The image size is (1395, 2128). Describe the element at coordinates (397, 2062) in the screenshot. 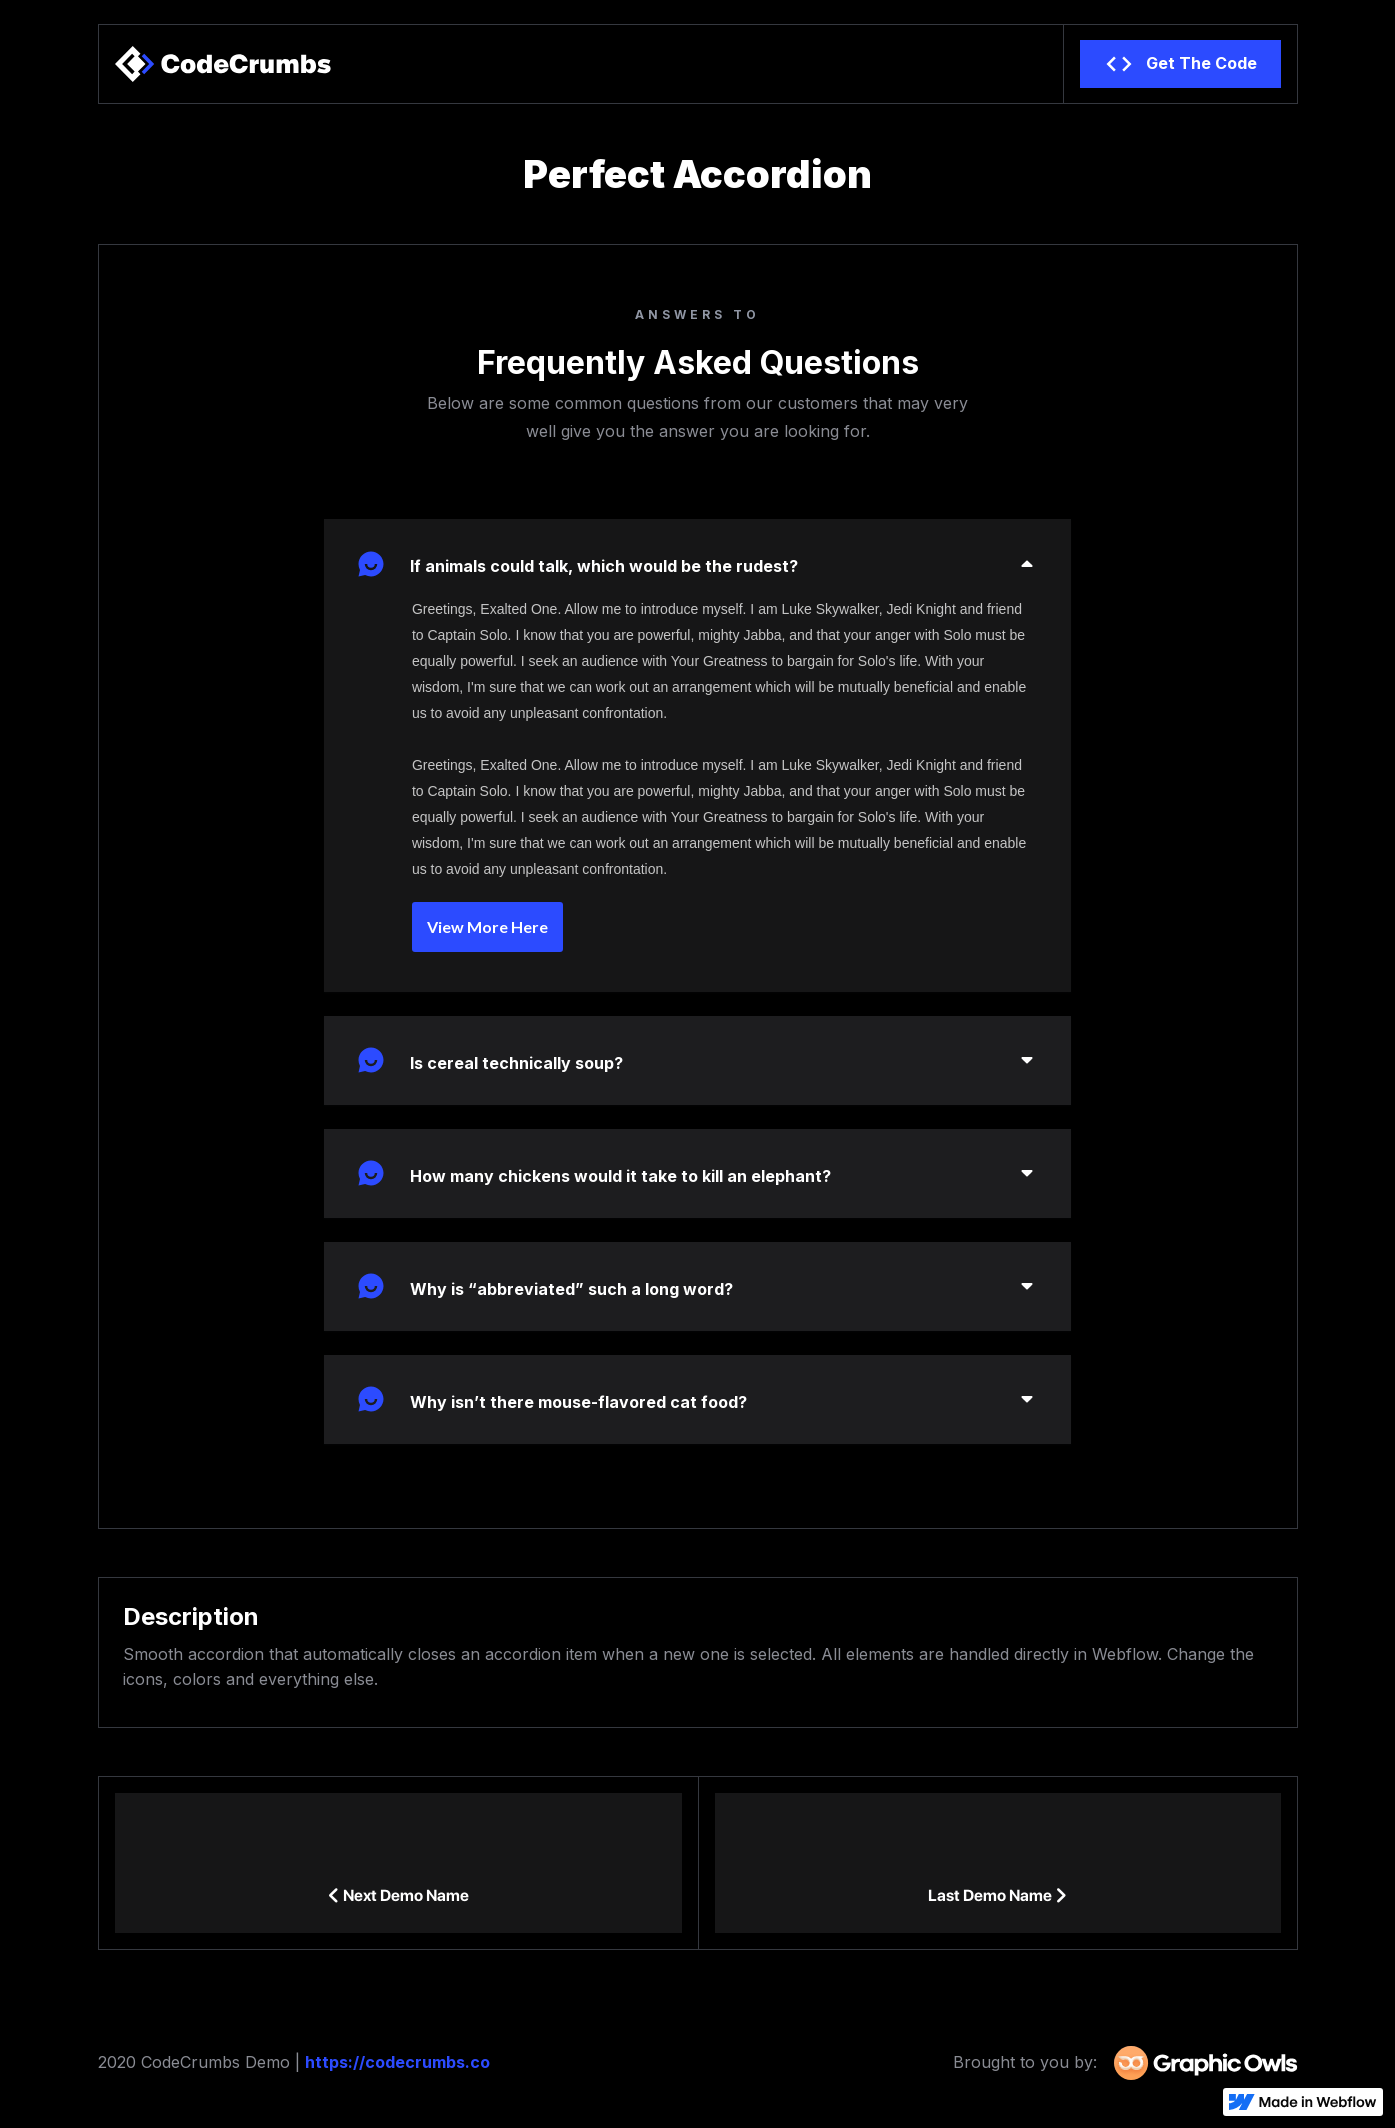

I see `https://codecrumbs.co` at that location.